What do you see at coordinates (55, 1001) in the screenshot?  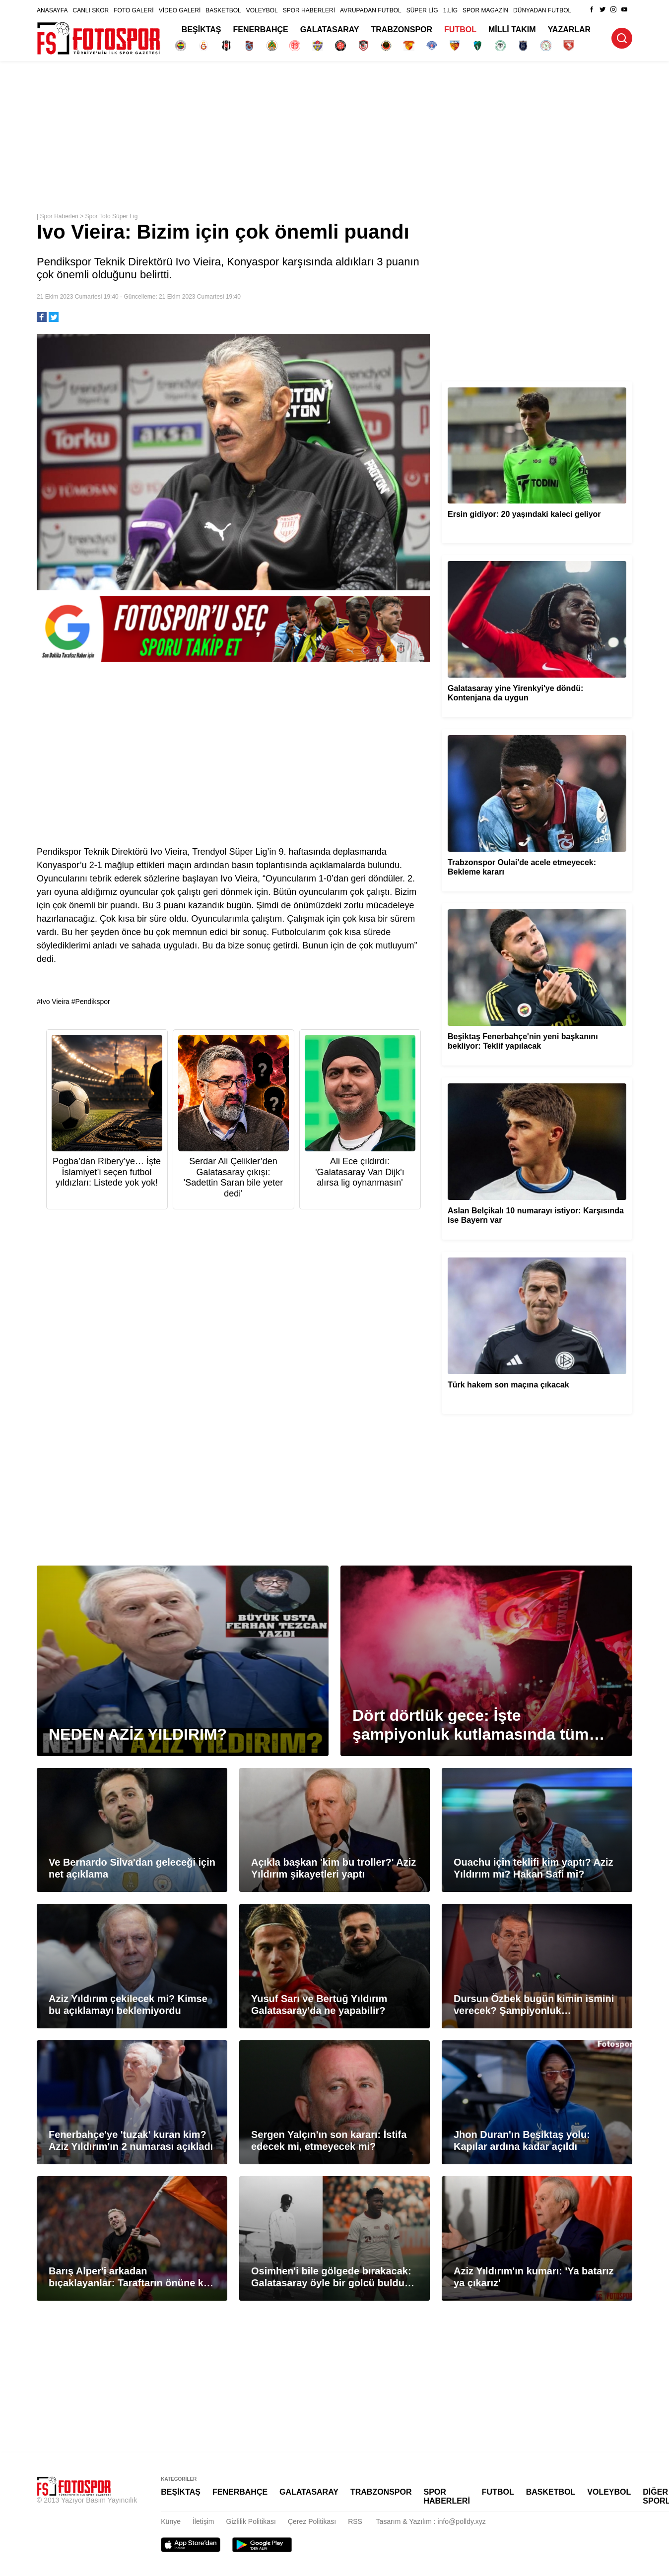 I see `Ivo Vieira` at bounding box center [55, 1001].